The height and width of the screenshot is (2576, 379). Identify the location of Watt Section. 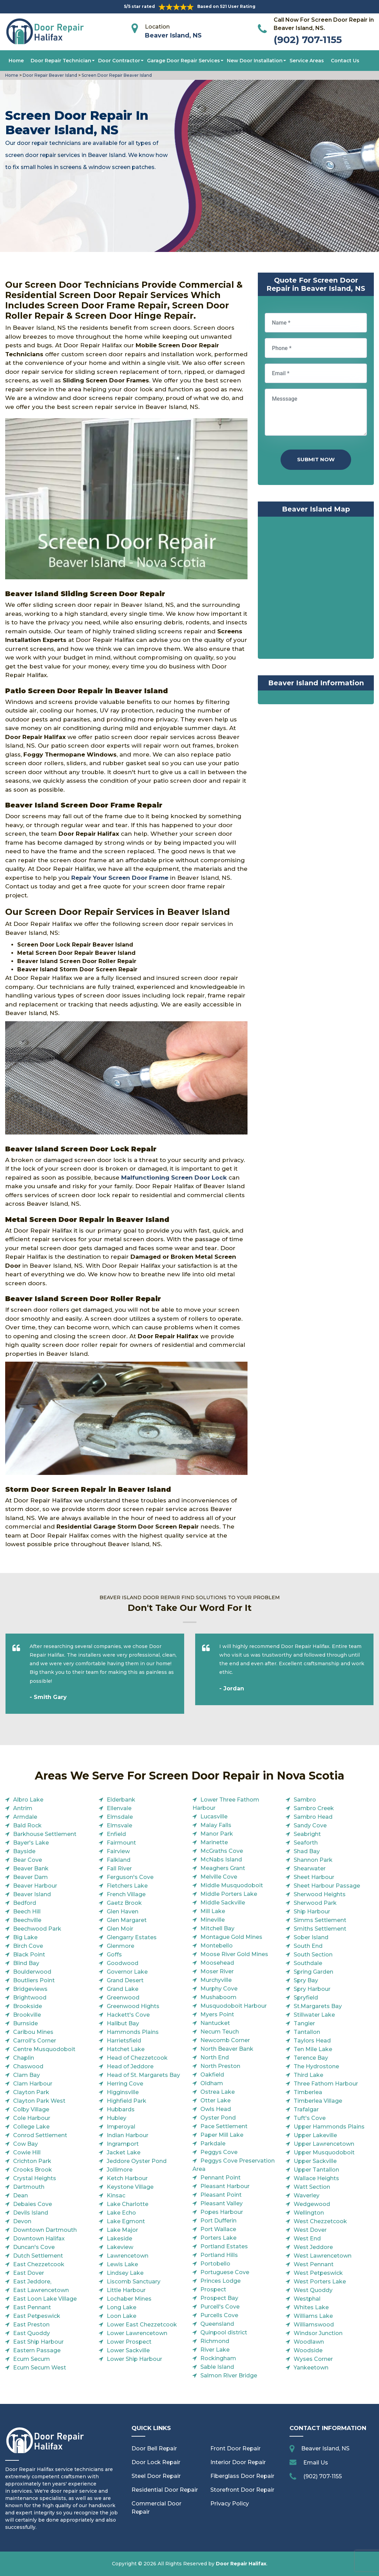
(312, 2187).